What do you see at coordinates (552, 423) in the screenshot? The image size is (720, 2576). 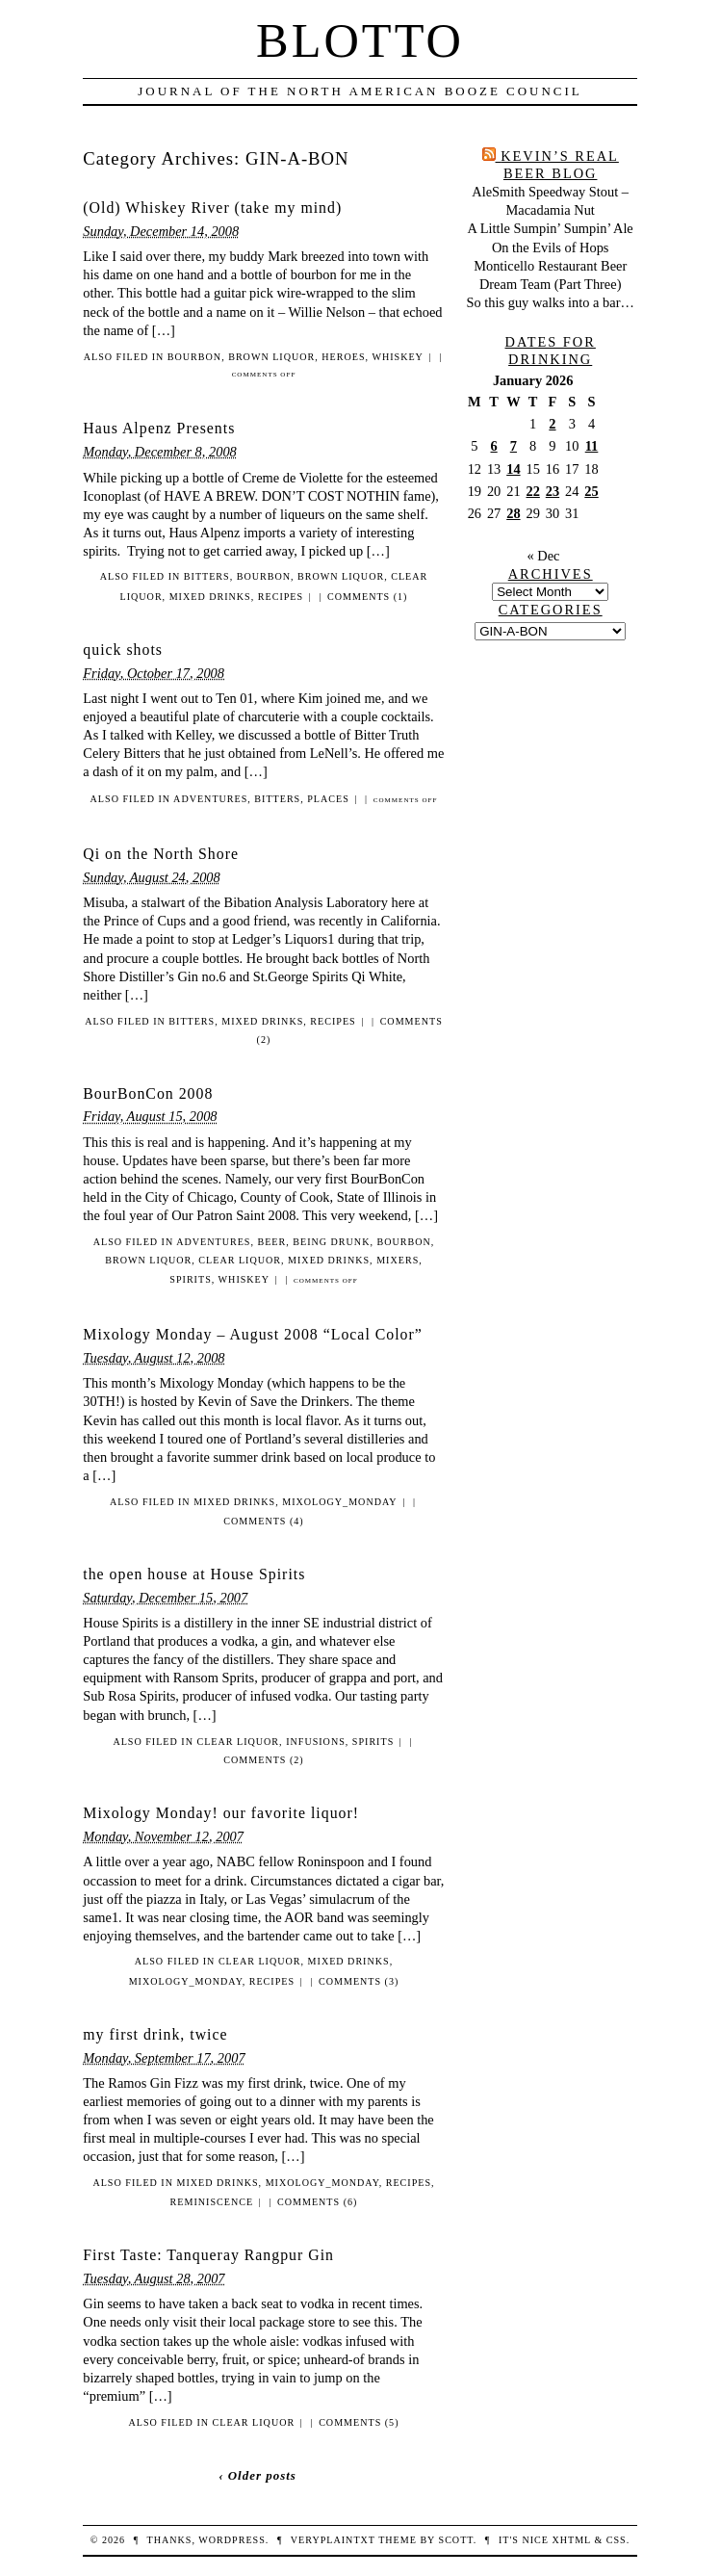 I see `2 [Posts published on January 2, 2026]` at bounding box center [552, 423].